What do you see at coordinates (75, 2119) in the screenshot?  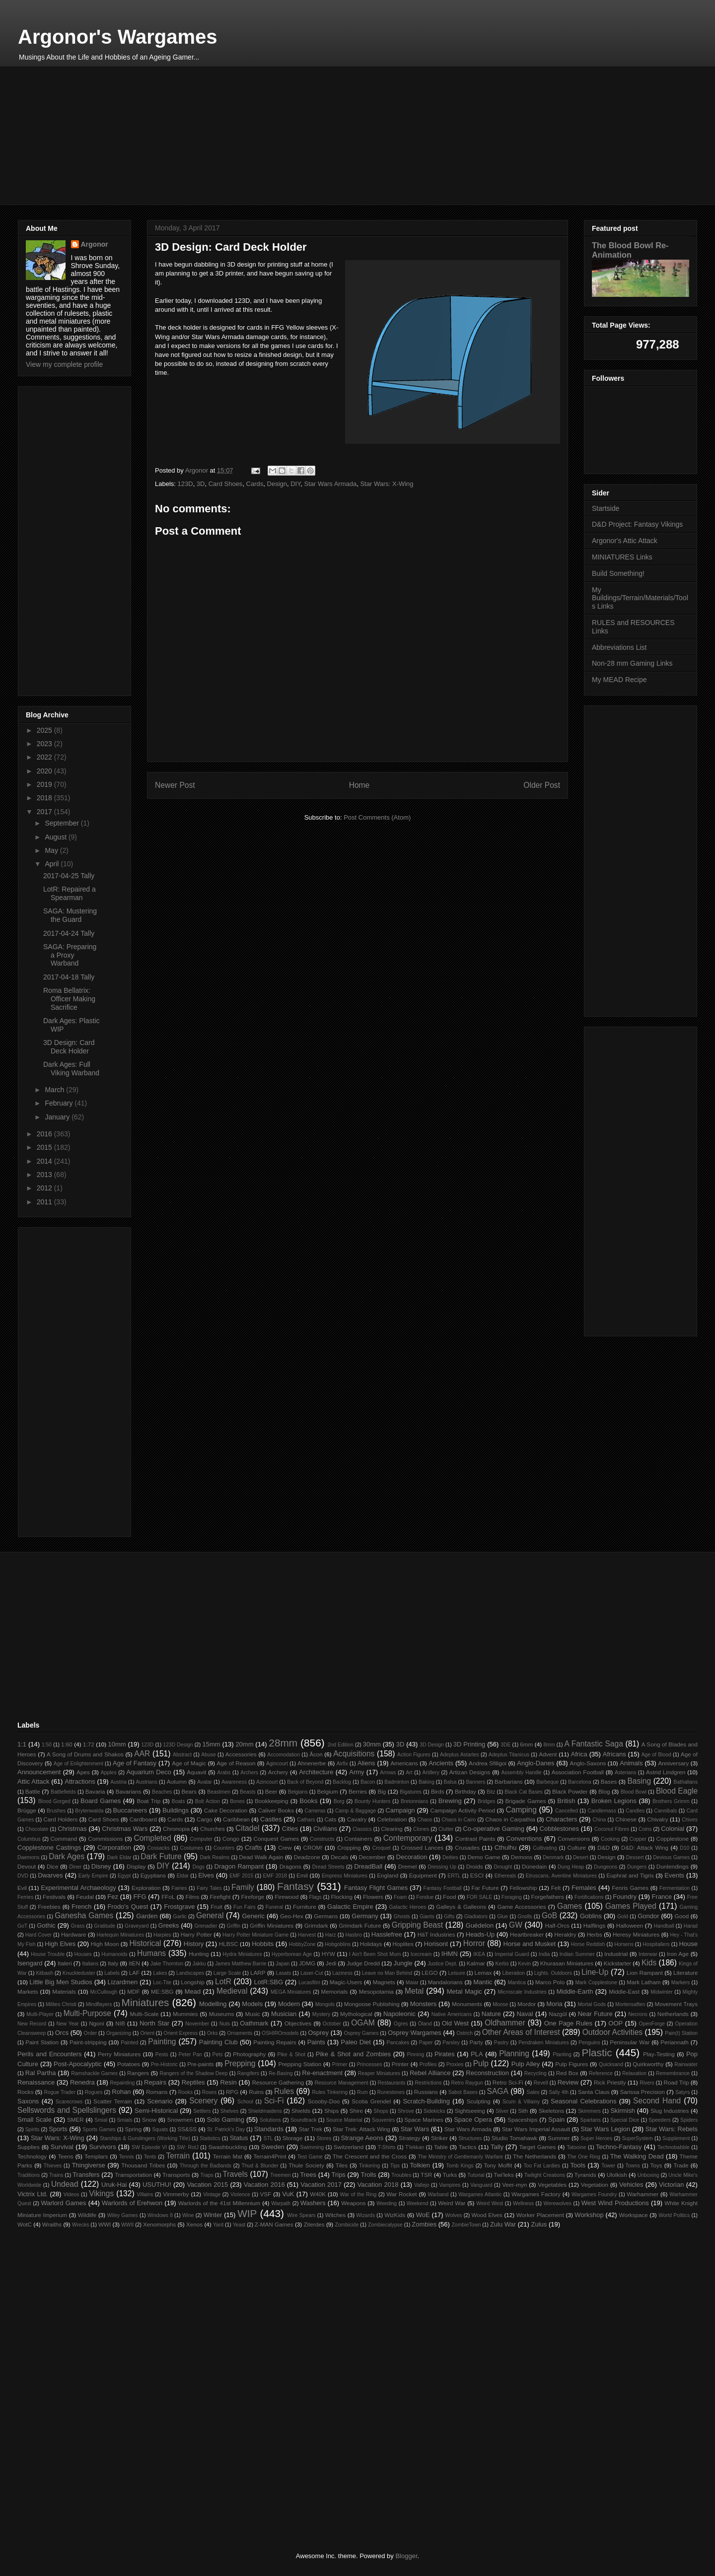 I see `SMER` at bounding box center [75, 2119].